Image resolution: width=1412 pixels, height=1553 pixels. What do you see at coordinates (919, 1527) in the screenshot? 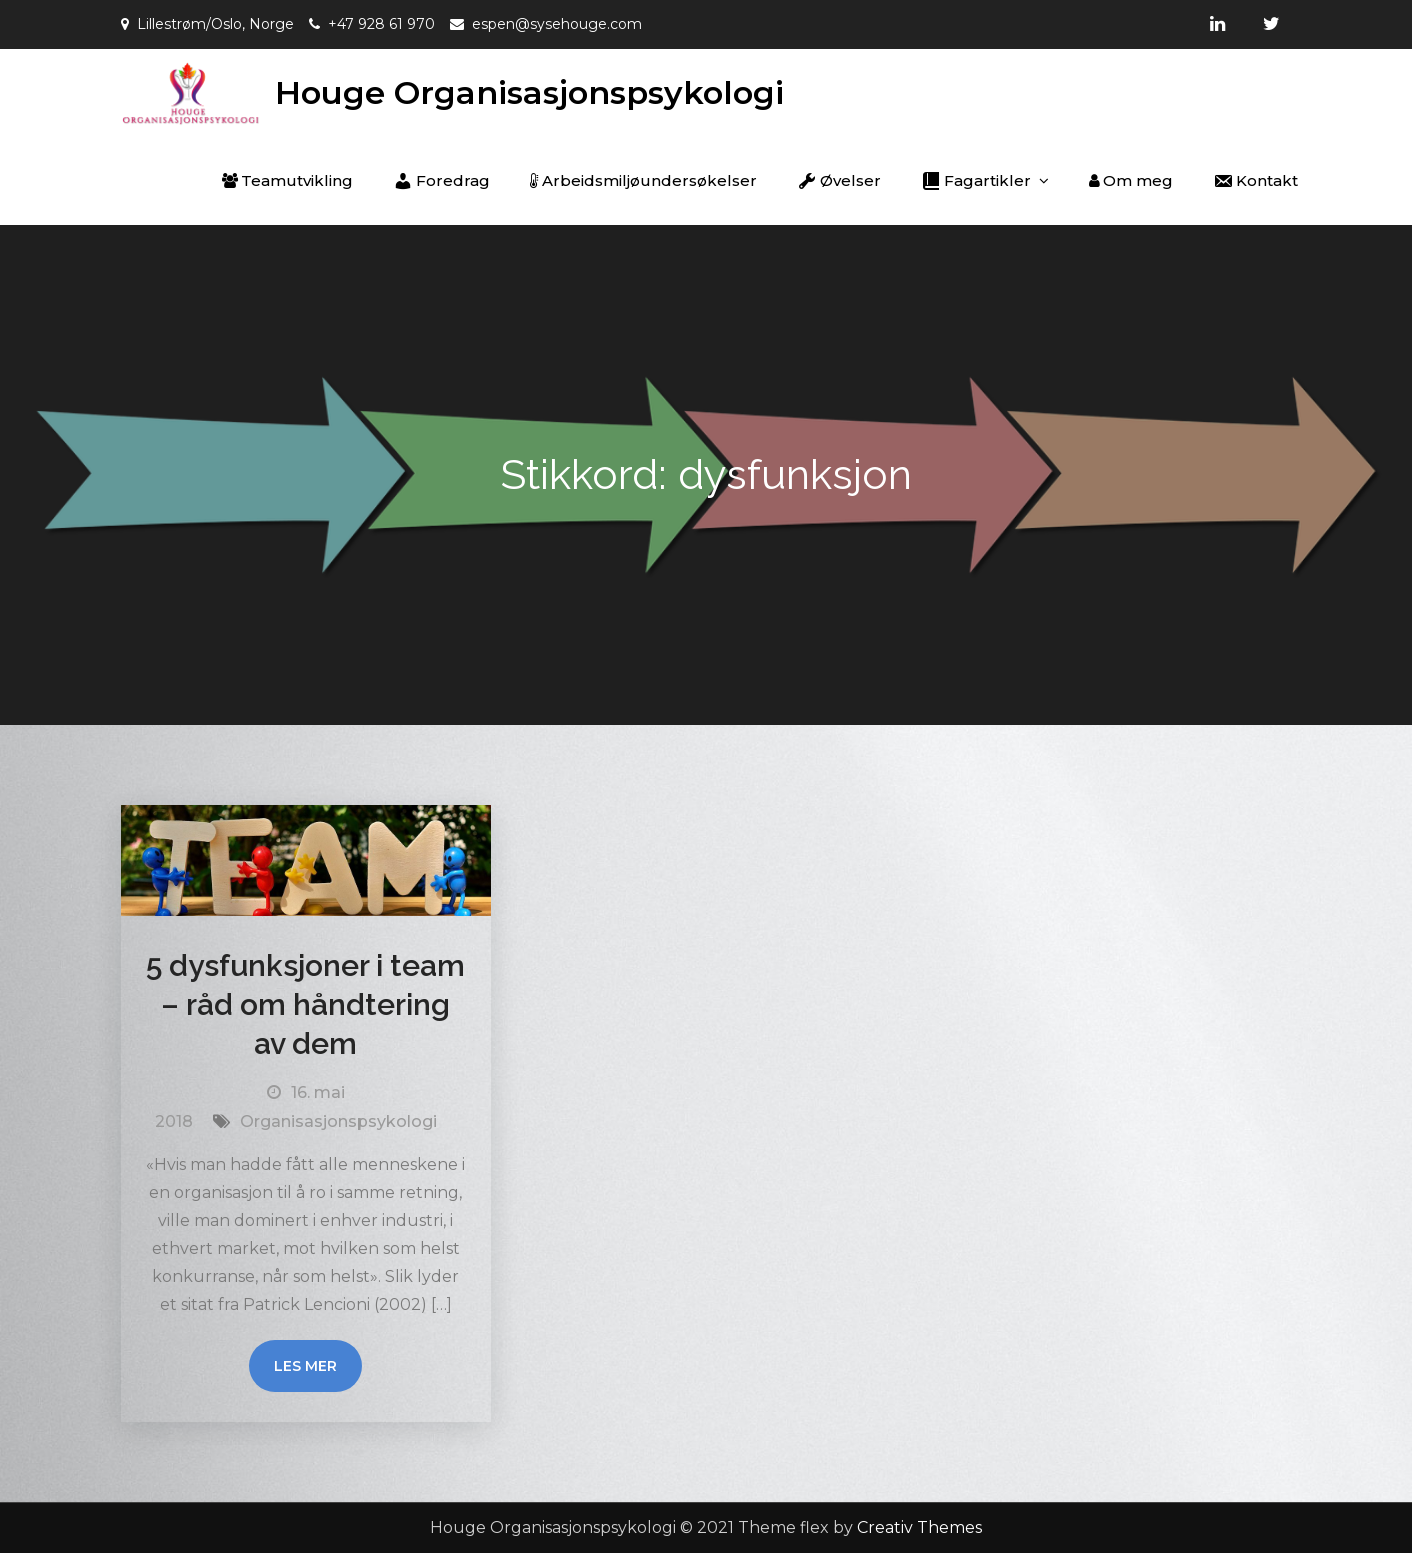
I see `Creativ Themes` at bounding box center [919, 1527].